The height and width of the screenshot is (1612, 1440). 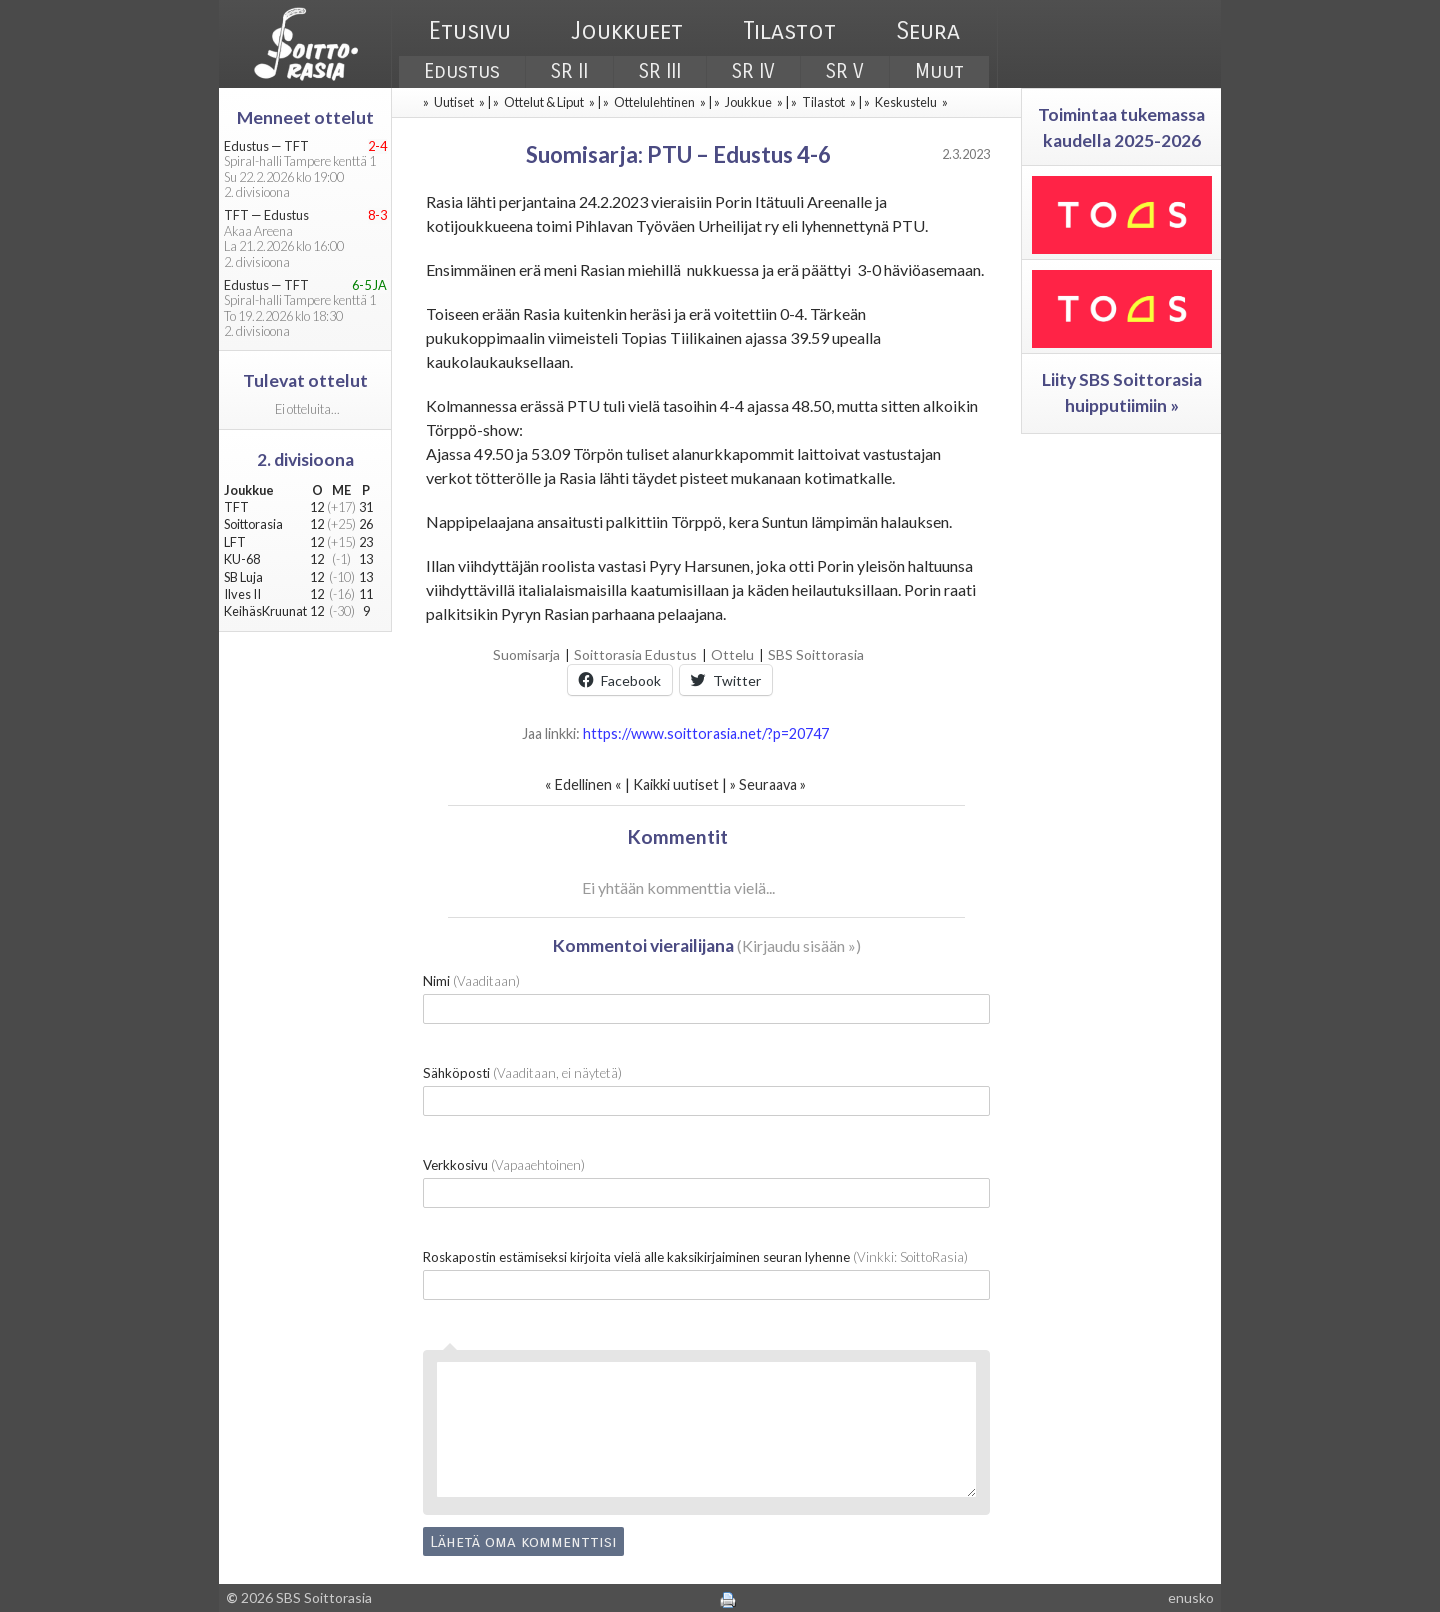 I want to click on Joukkueet, so click(x=627, y=31).